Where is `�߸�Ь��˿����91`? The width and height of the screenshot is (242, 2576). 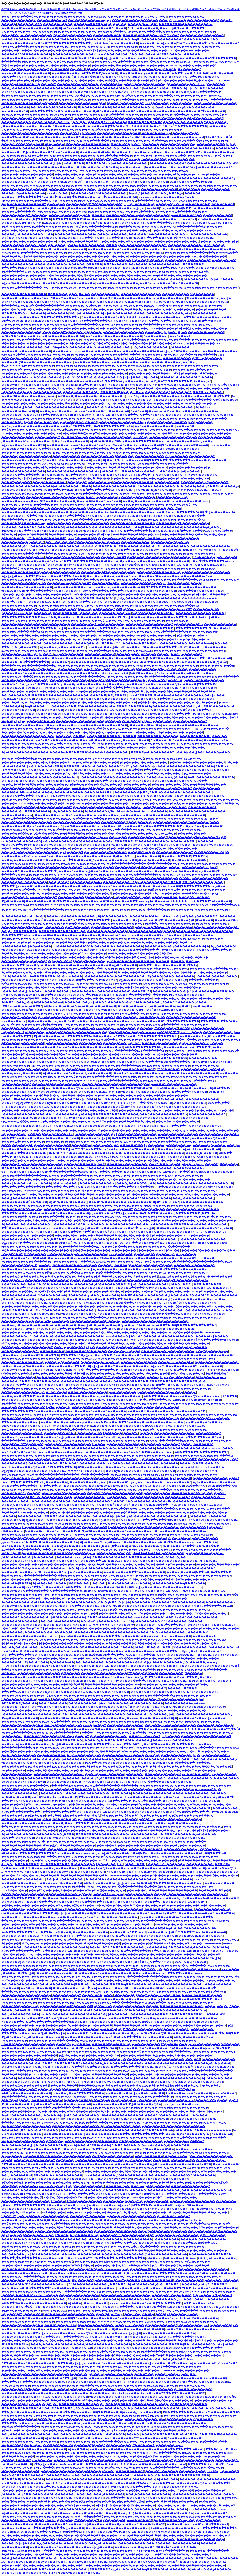
�߸�Ь��˿����91 is located at coordinates (100, 1061).